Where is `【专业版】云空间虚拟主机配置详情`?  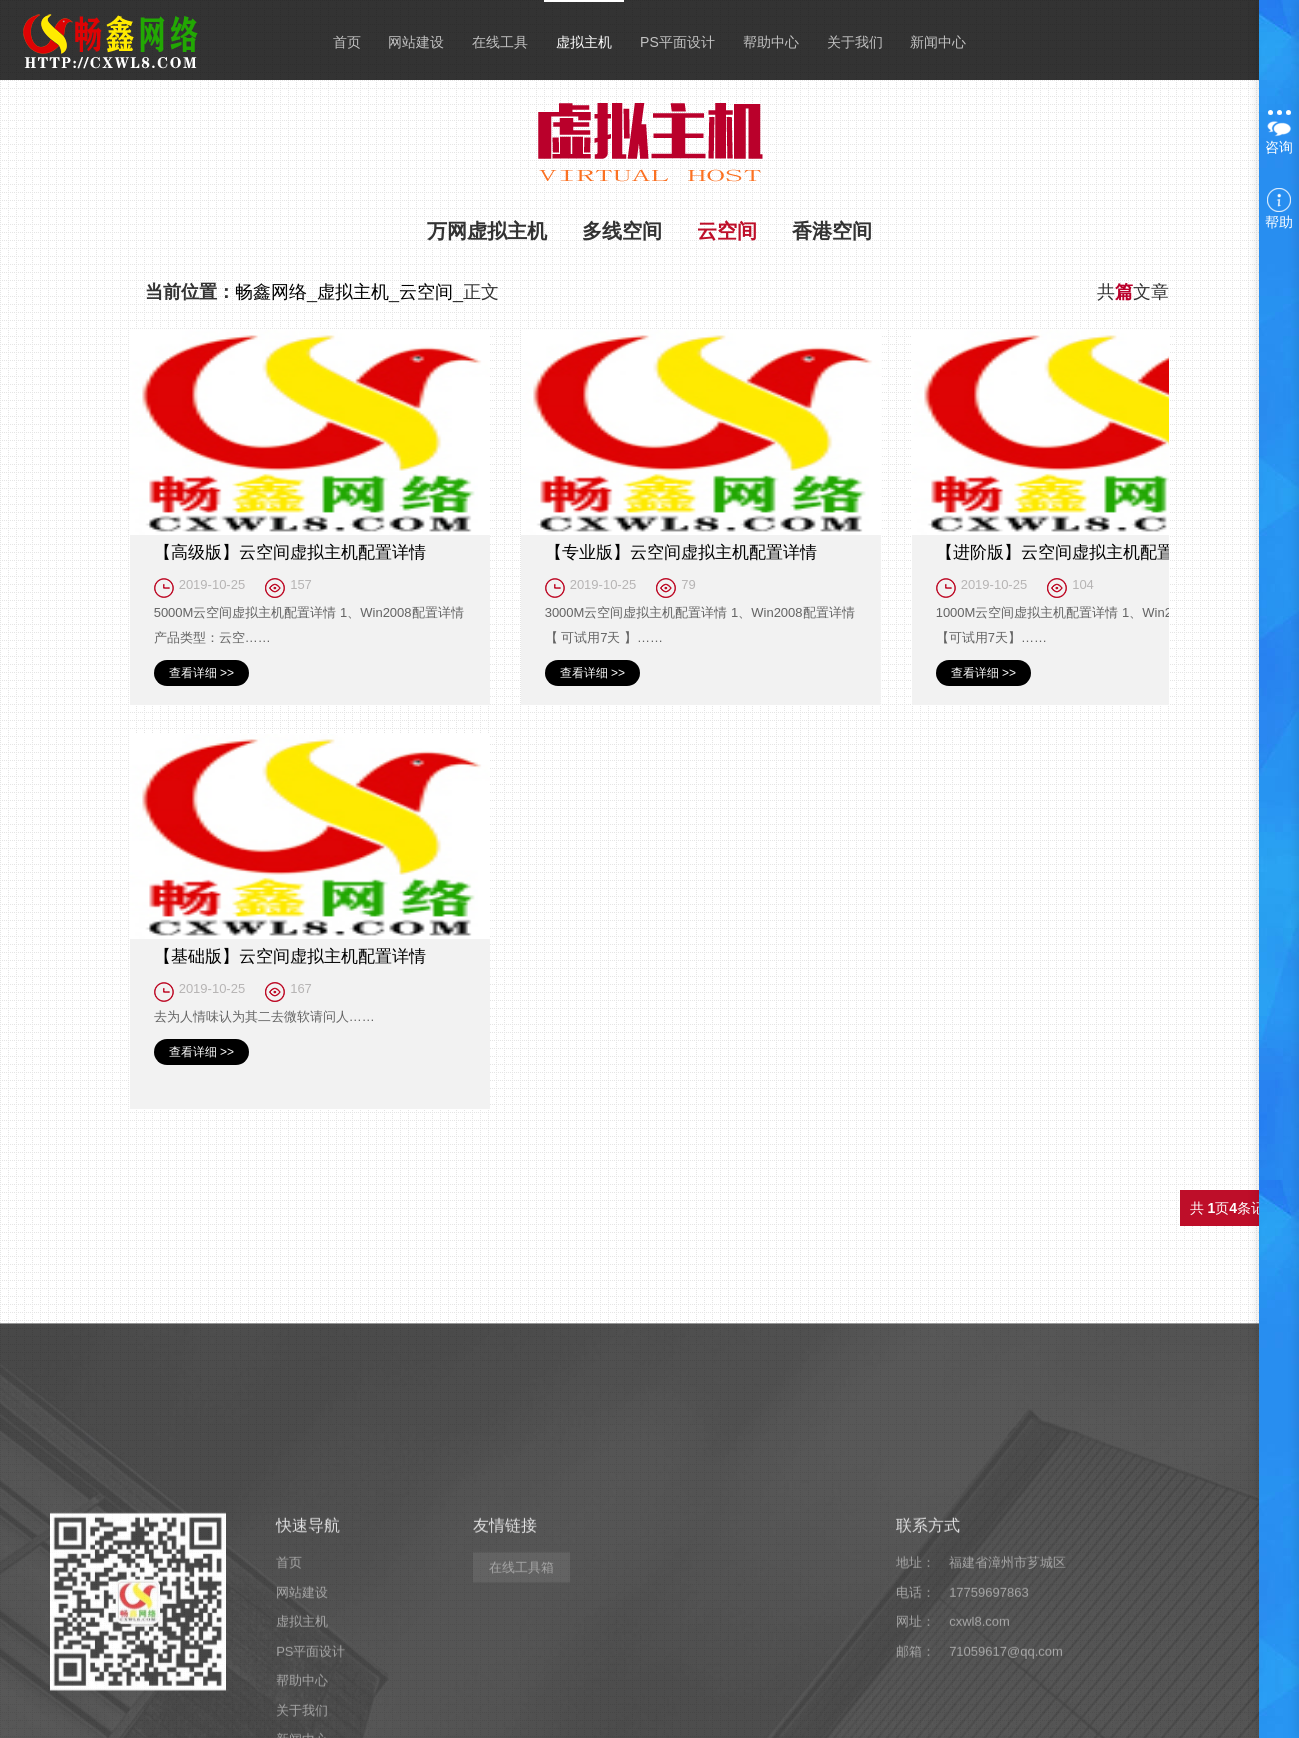
【专业版】云空间虚拟主机配置详情 is located at coordinates (681, 552).